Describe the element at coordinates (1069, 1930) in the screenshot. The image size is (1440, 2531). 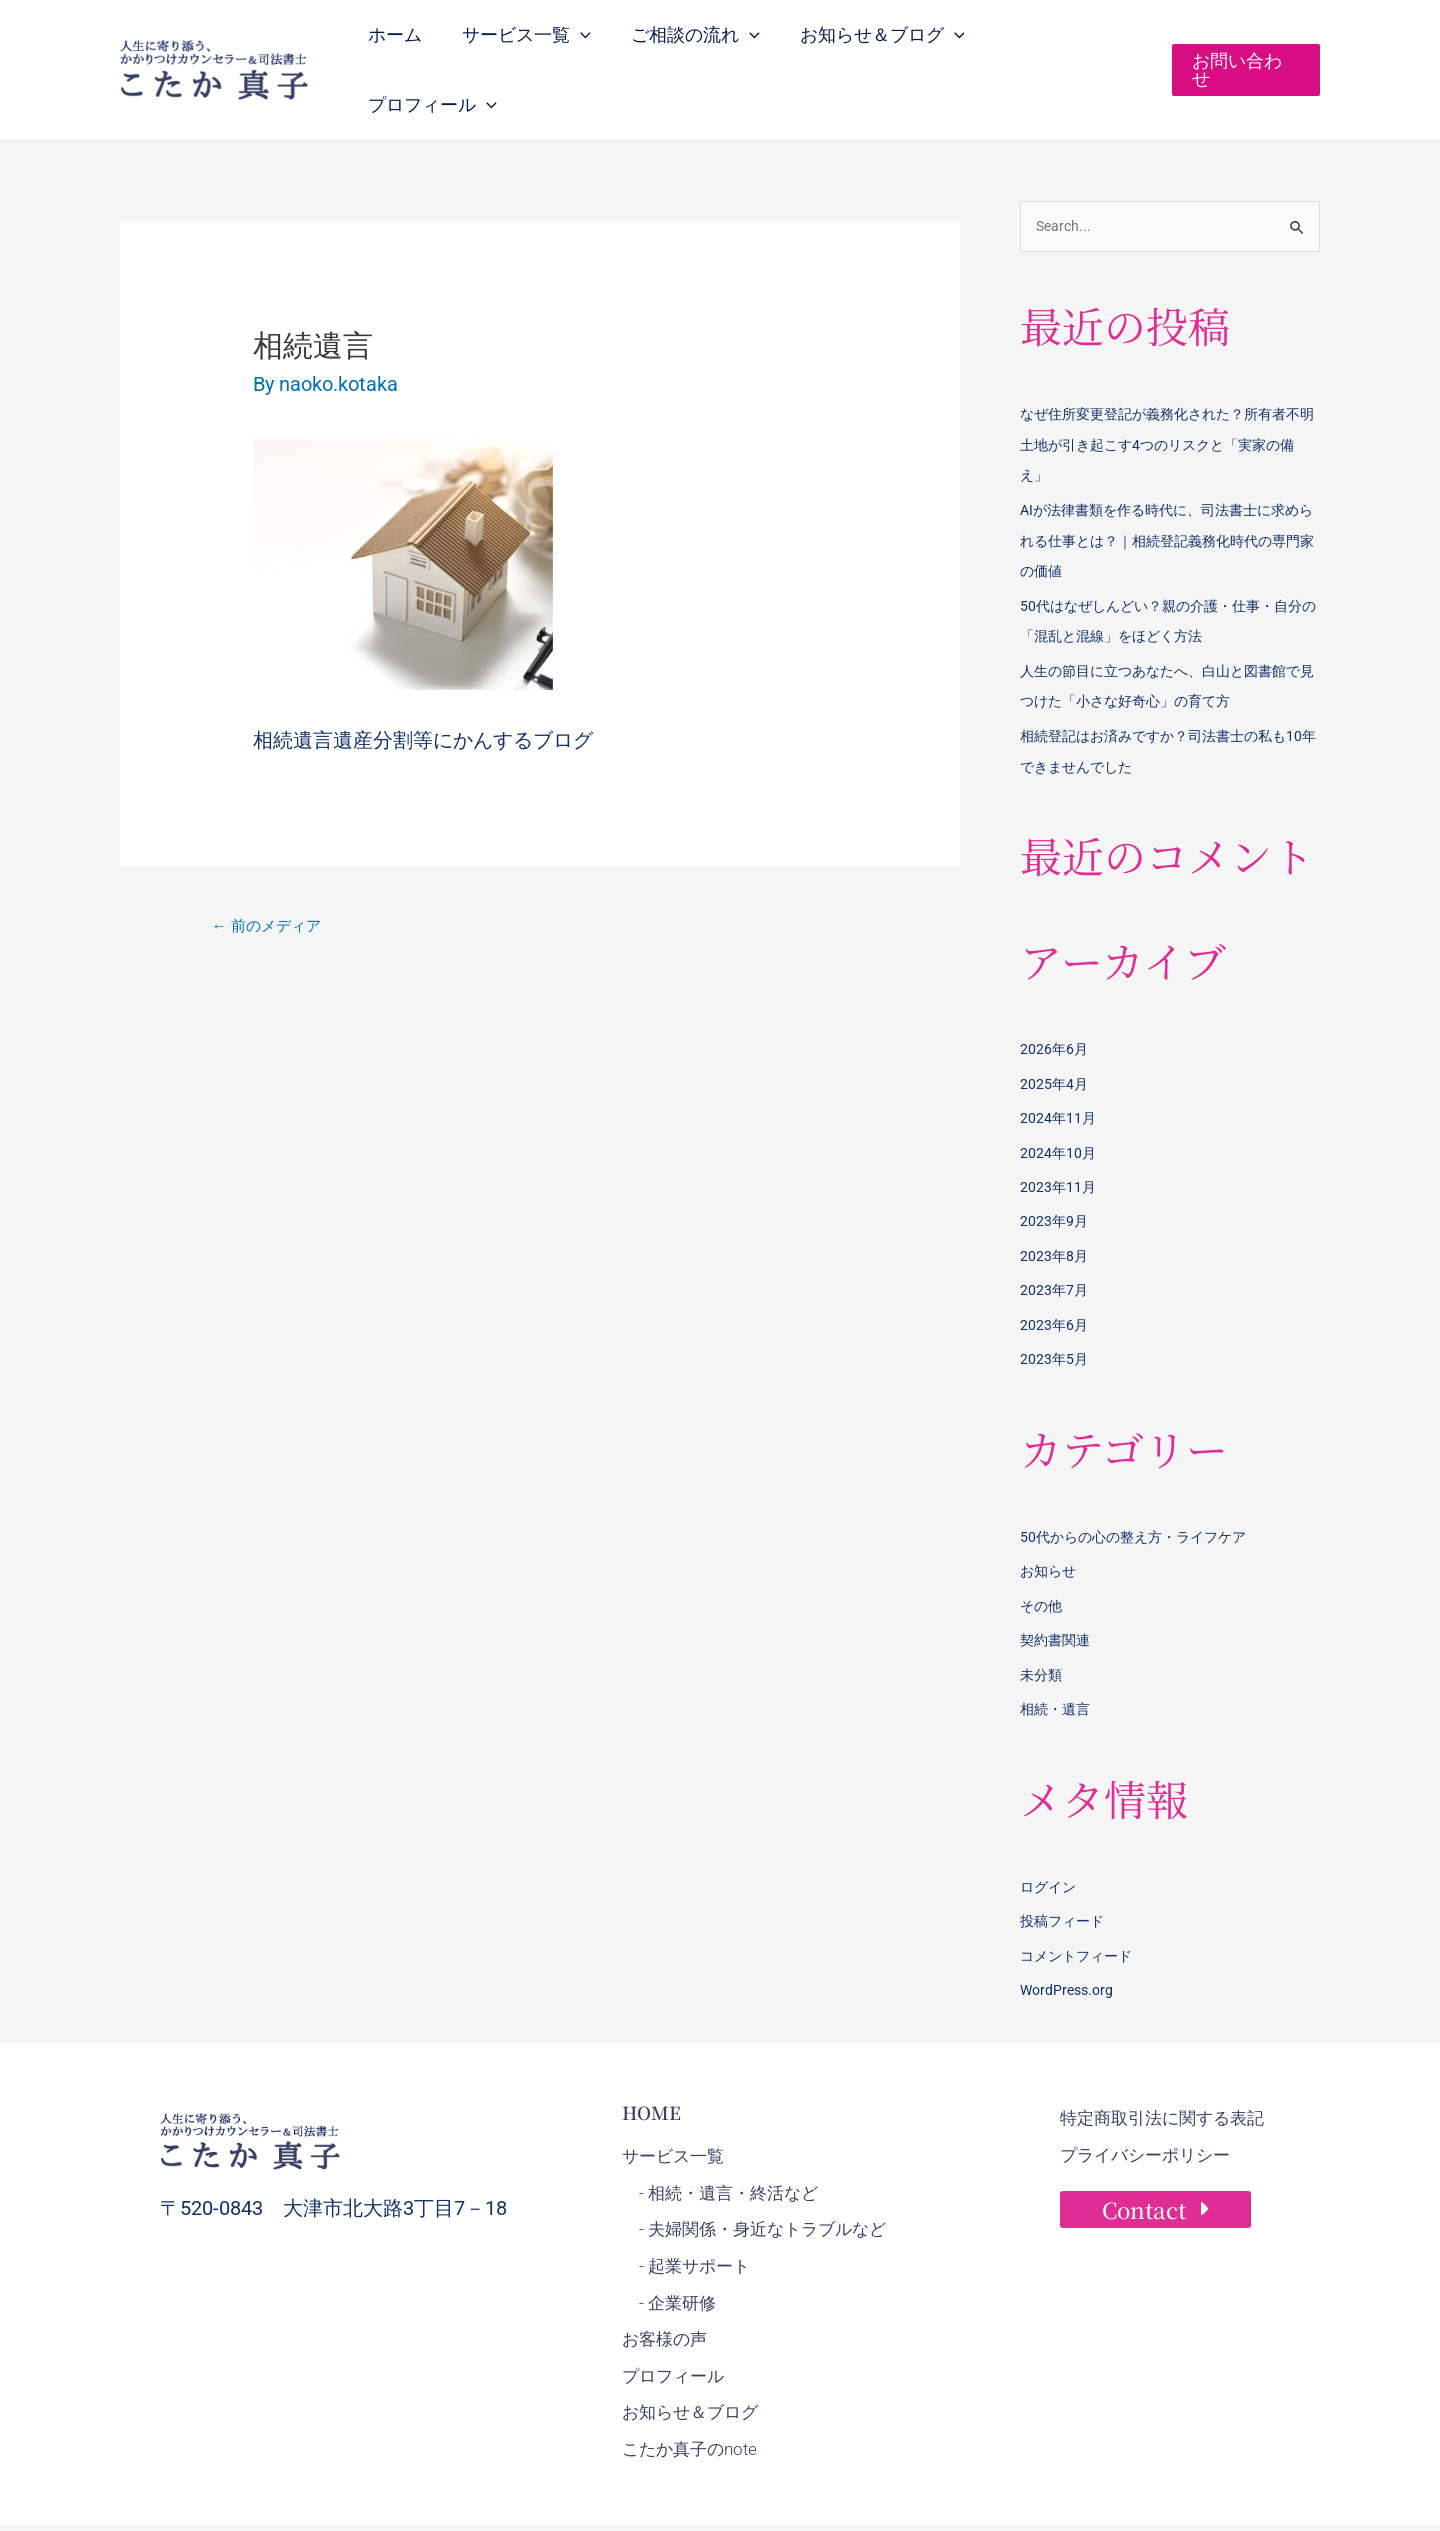
I see `WordPress.org` at that location.